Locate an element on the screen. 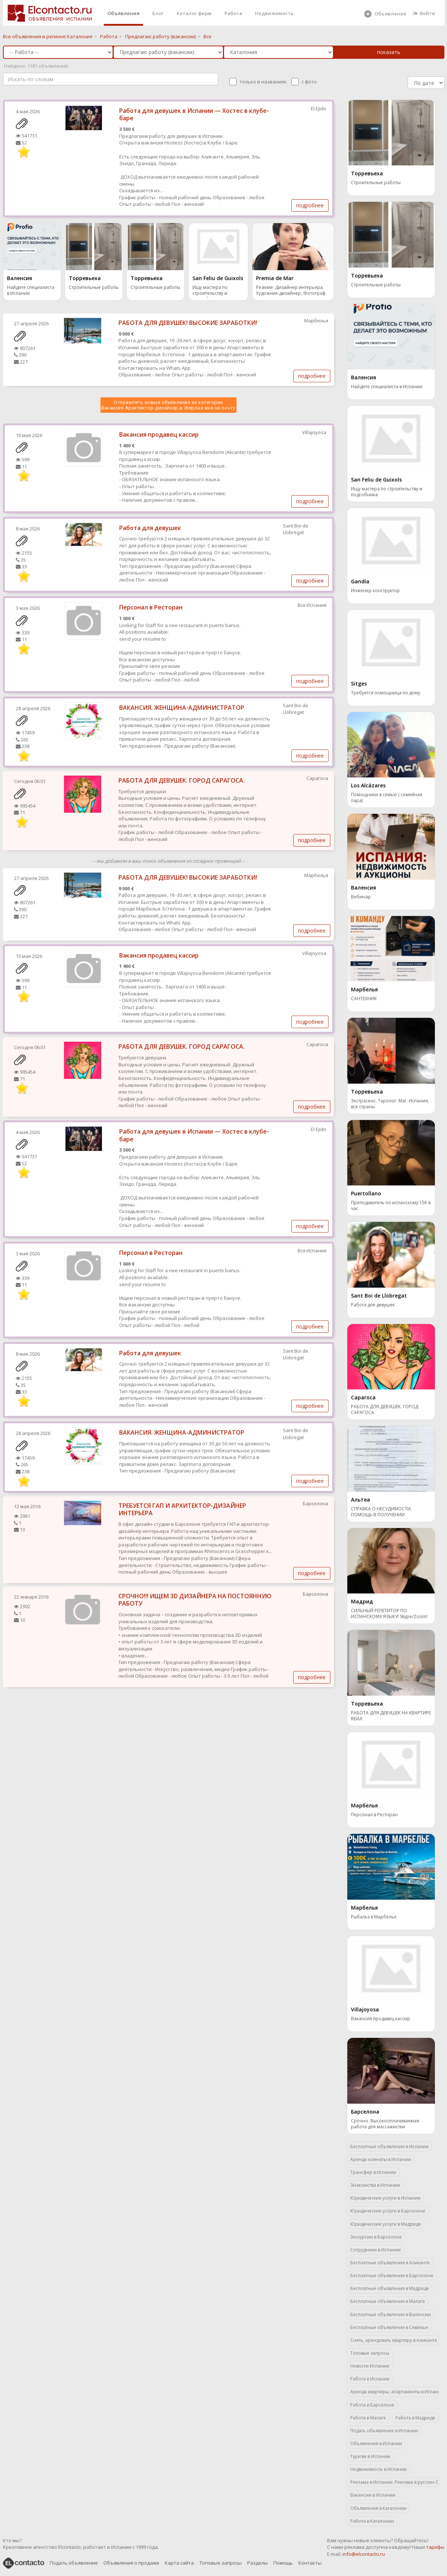  Блог is located at coordinates (158, 13).